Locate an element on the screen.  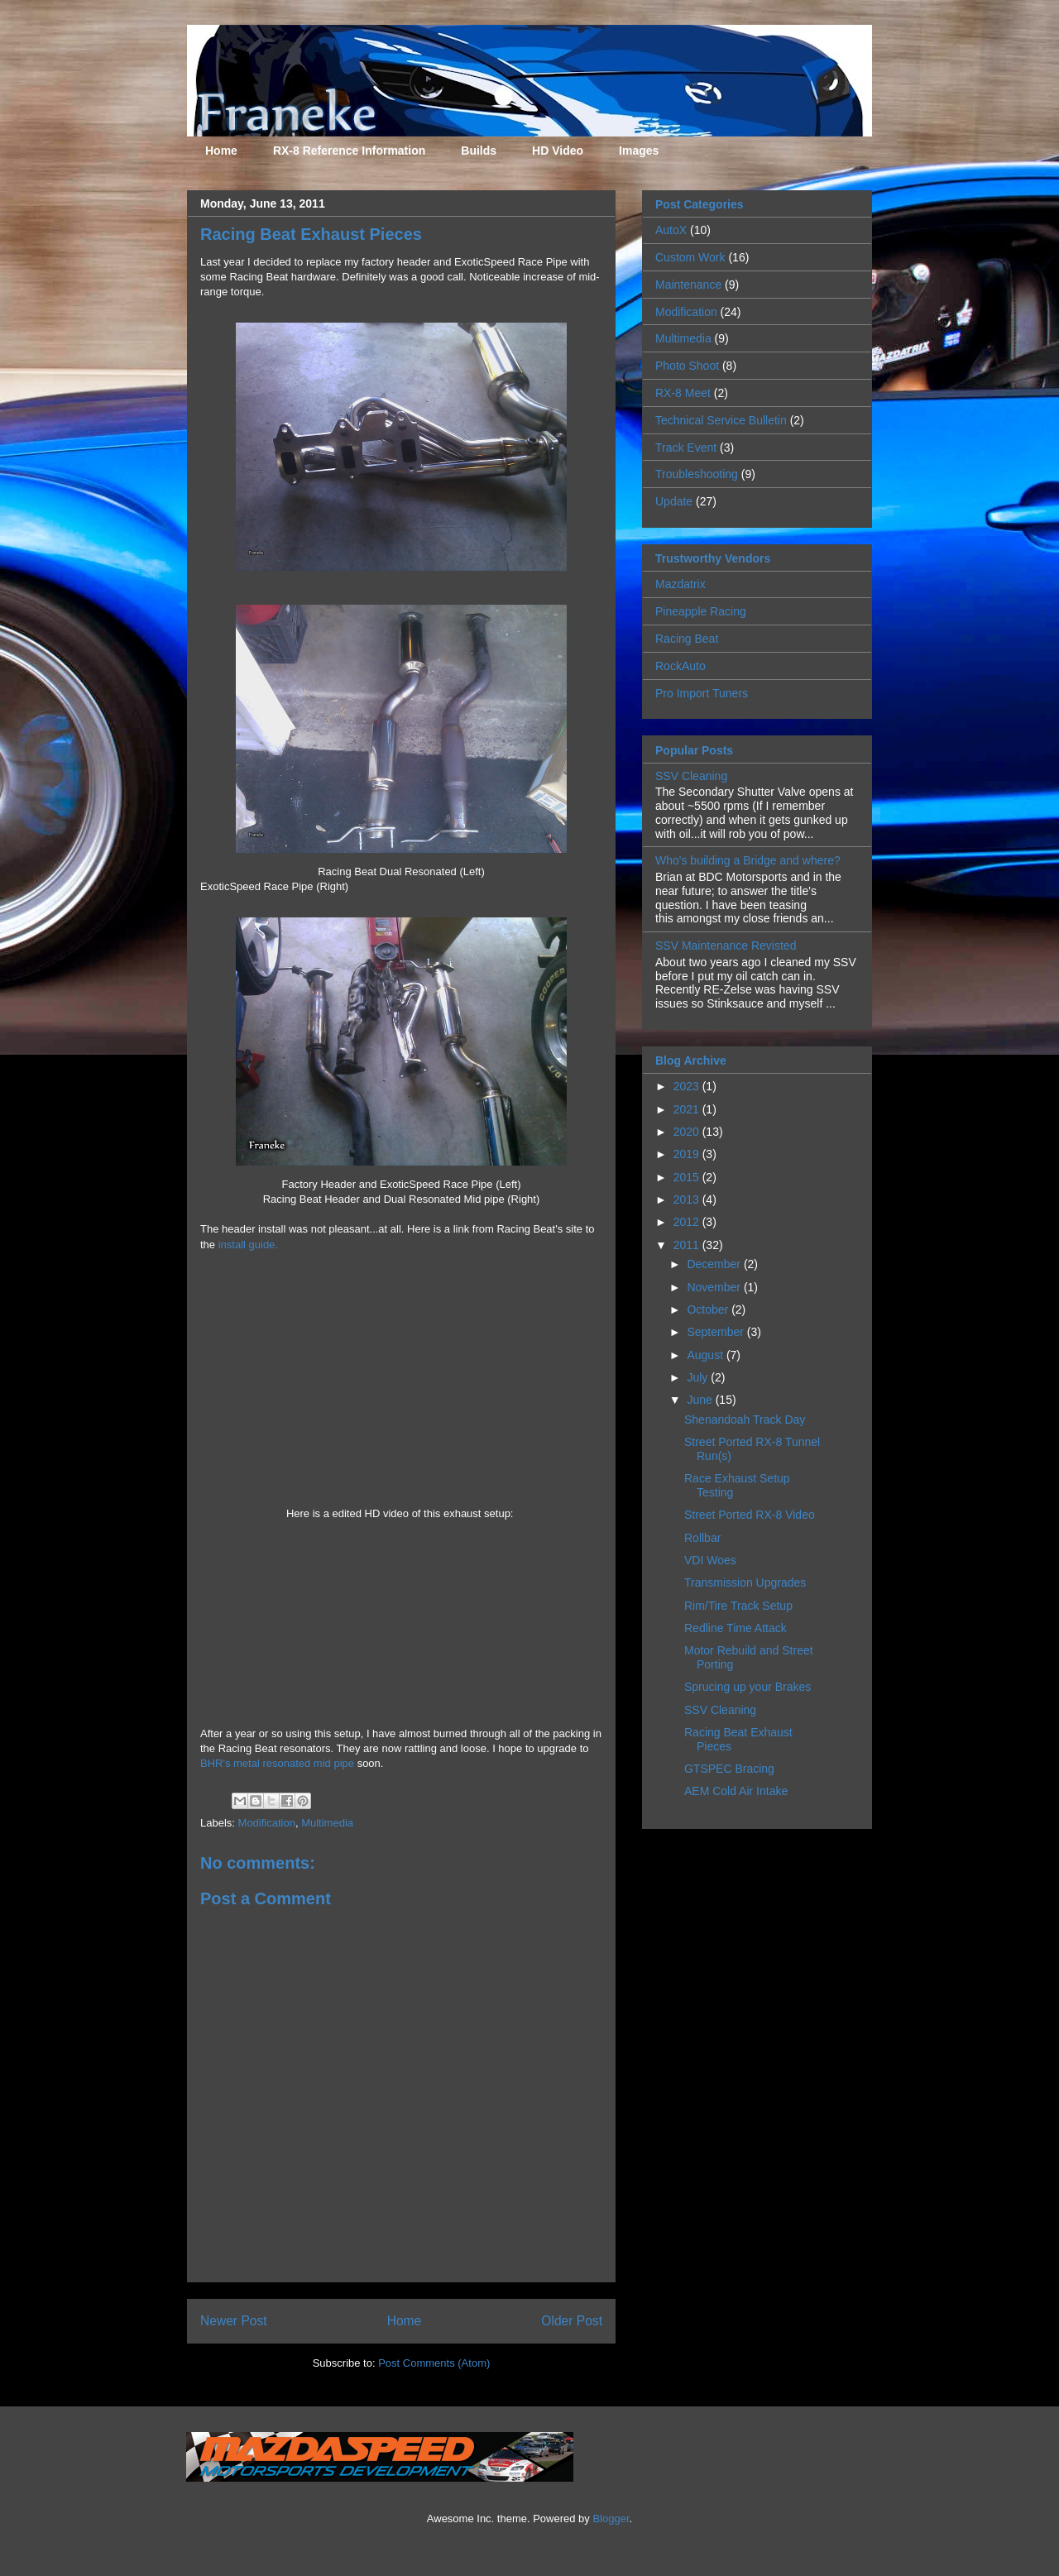
Update is located at coordinates (673, 501).